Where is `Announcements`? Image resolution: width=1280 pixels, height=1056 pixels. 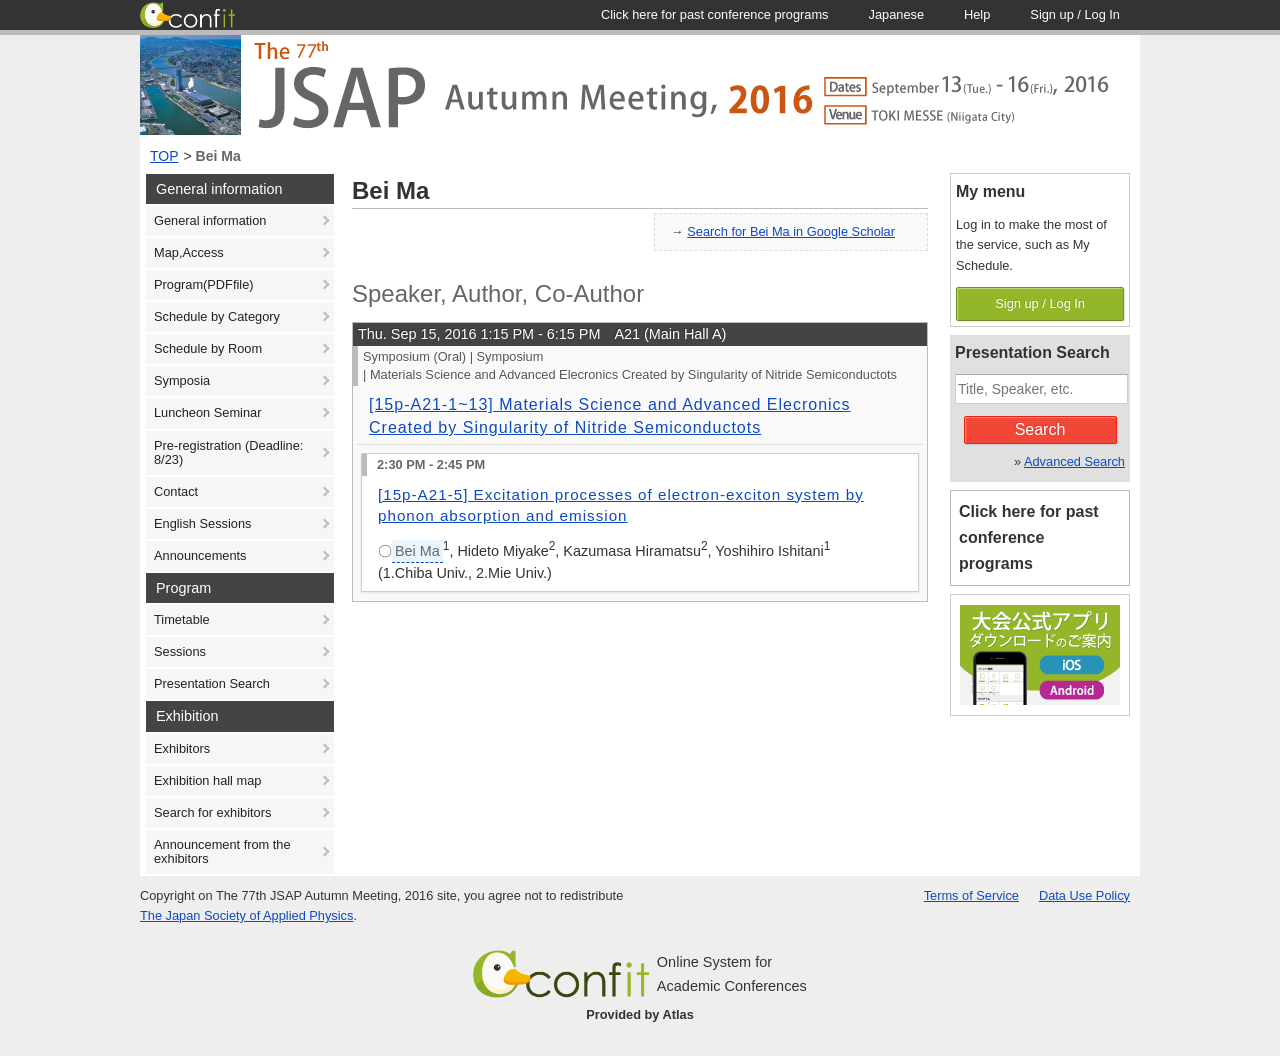
Announcements is located at coordinates (200, 555).